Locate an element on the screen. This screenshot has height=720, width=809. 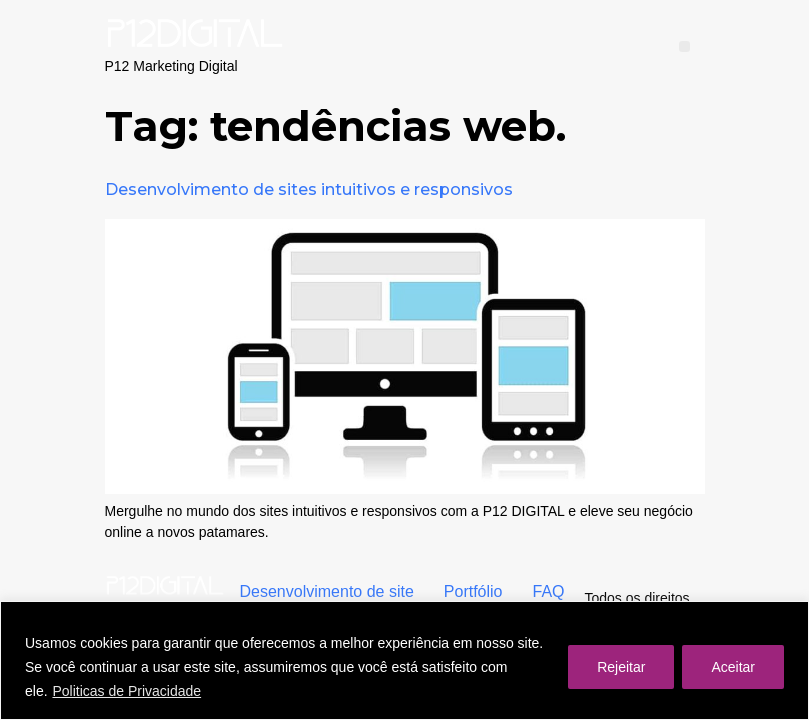
Desenvolvimento de sites intuitivos e responsivos is located at coordinates (309, 189).